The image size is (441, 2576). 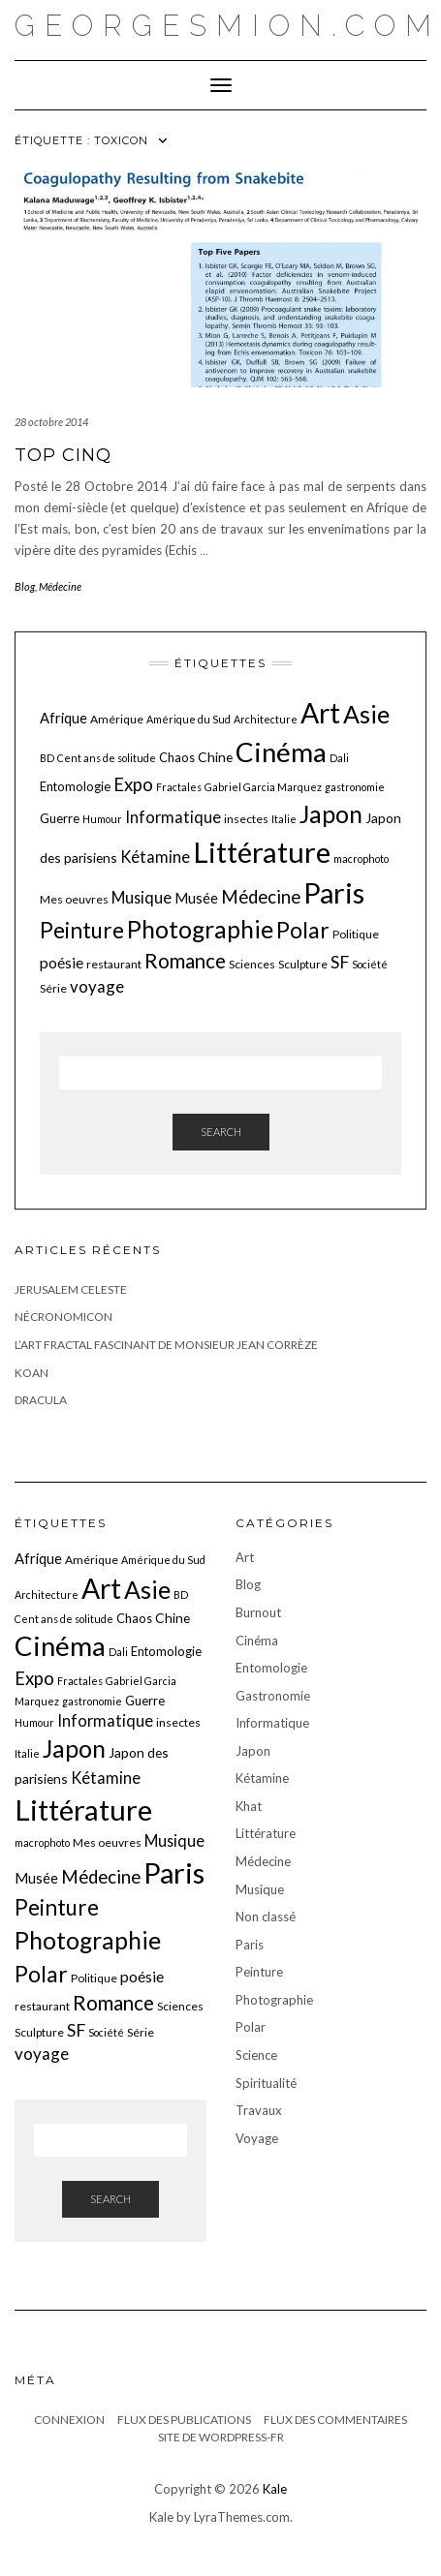 I want to click on voyage [voyage (12 éléments)], so click(x=97, y=986).